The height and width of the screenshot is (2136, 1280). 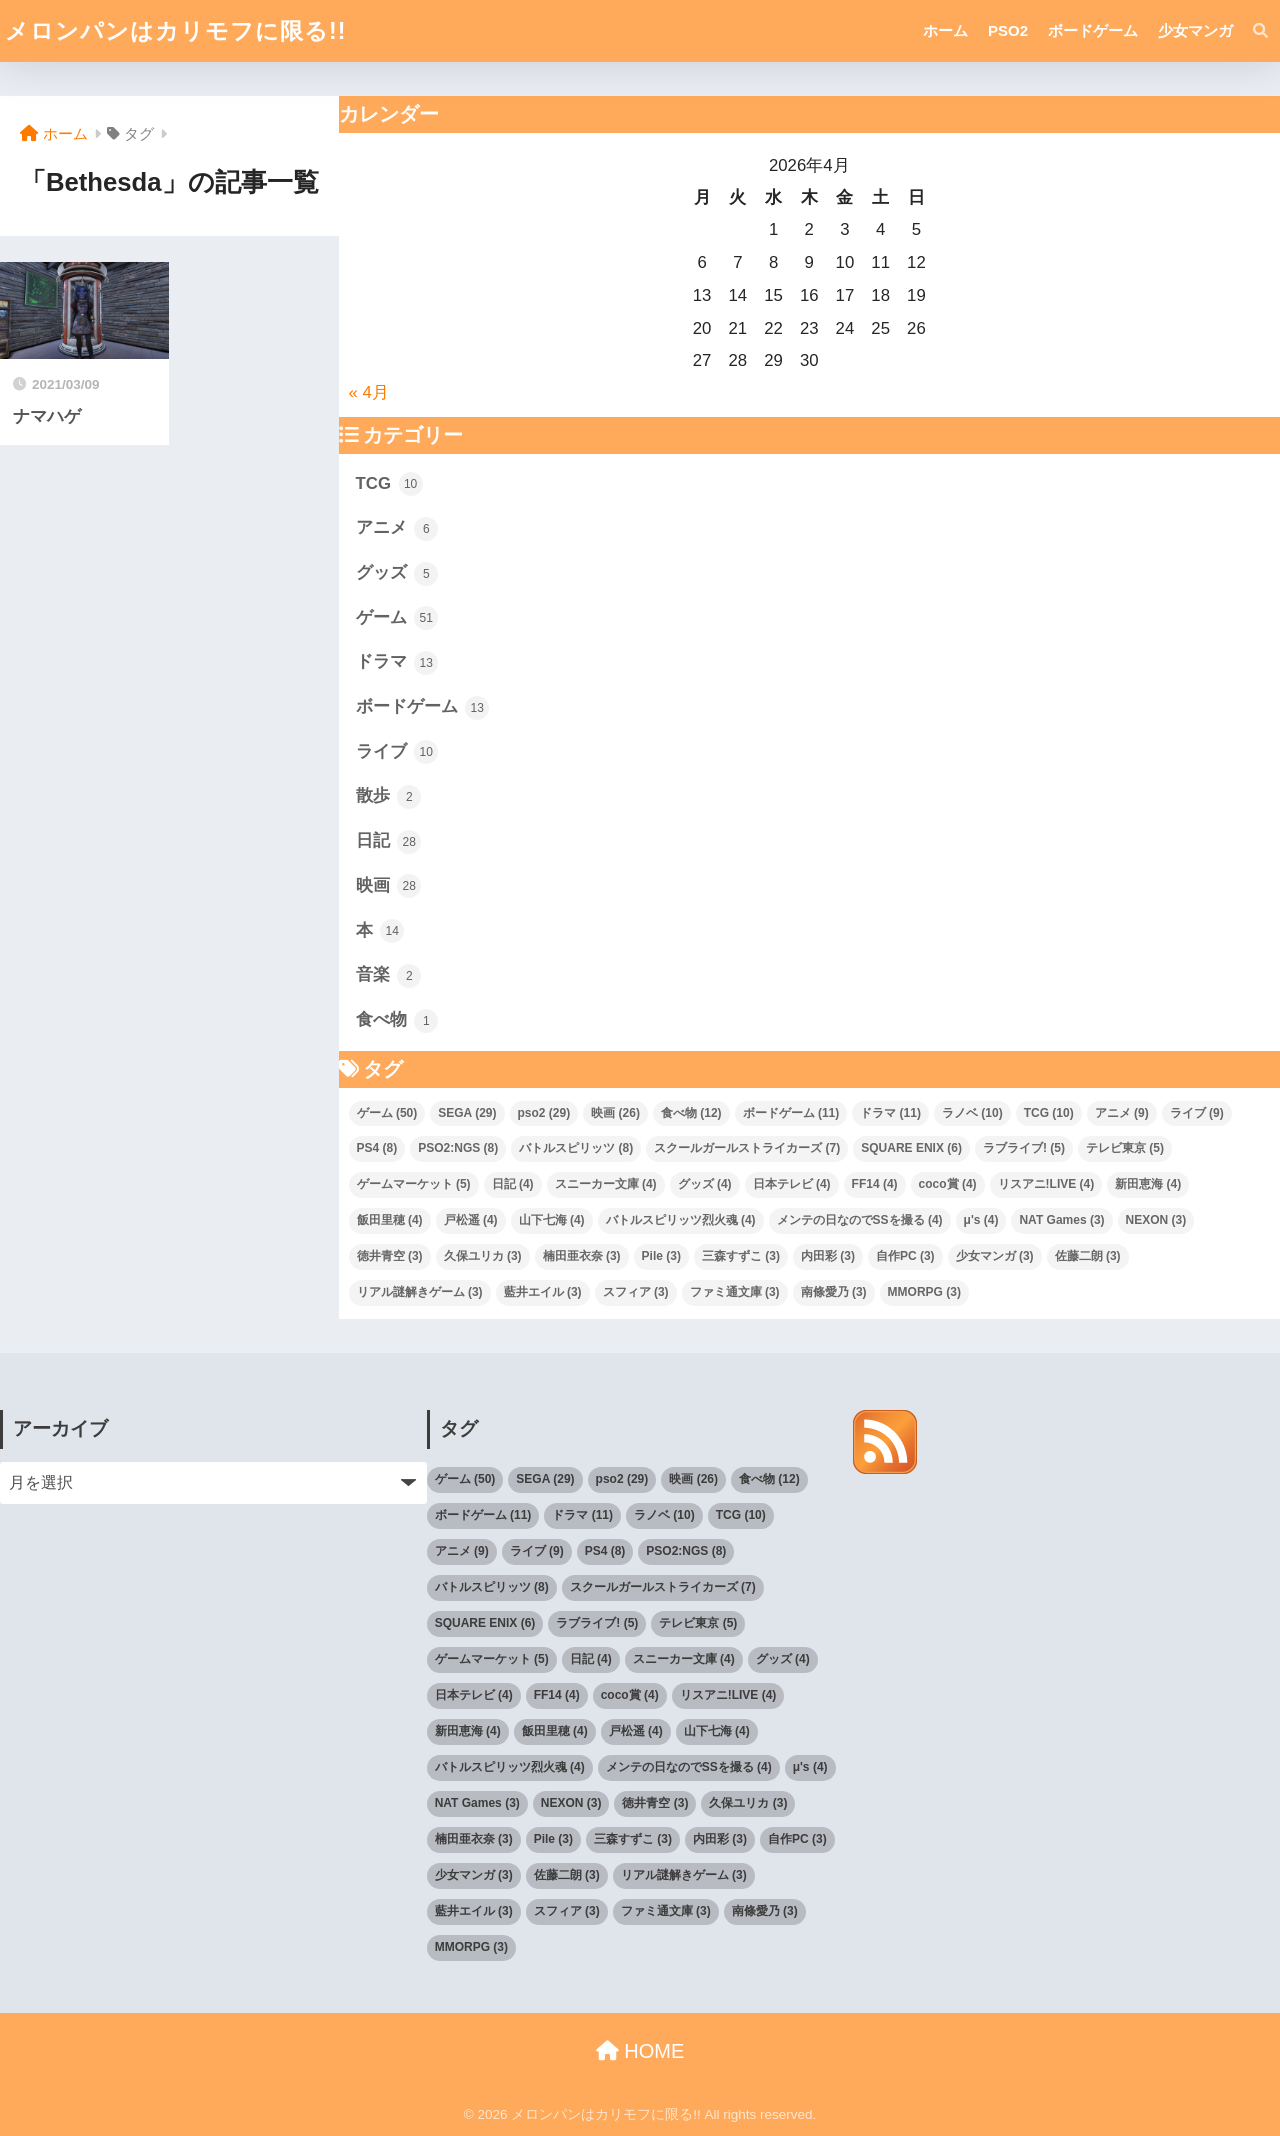 What do you see at coordinates (1093, 30) in the screenshot?
I see `ボードゲーム` at bounding box center [1093, 30].